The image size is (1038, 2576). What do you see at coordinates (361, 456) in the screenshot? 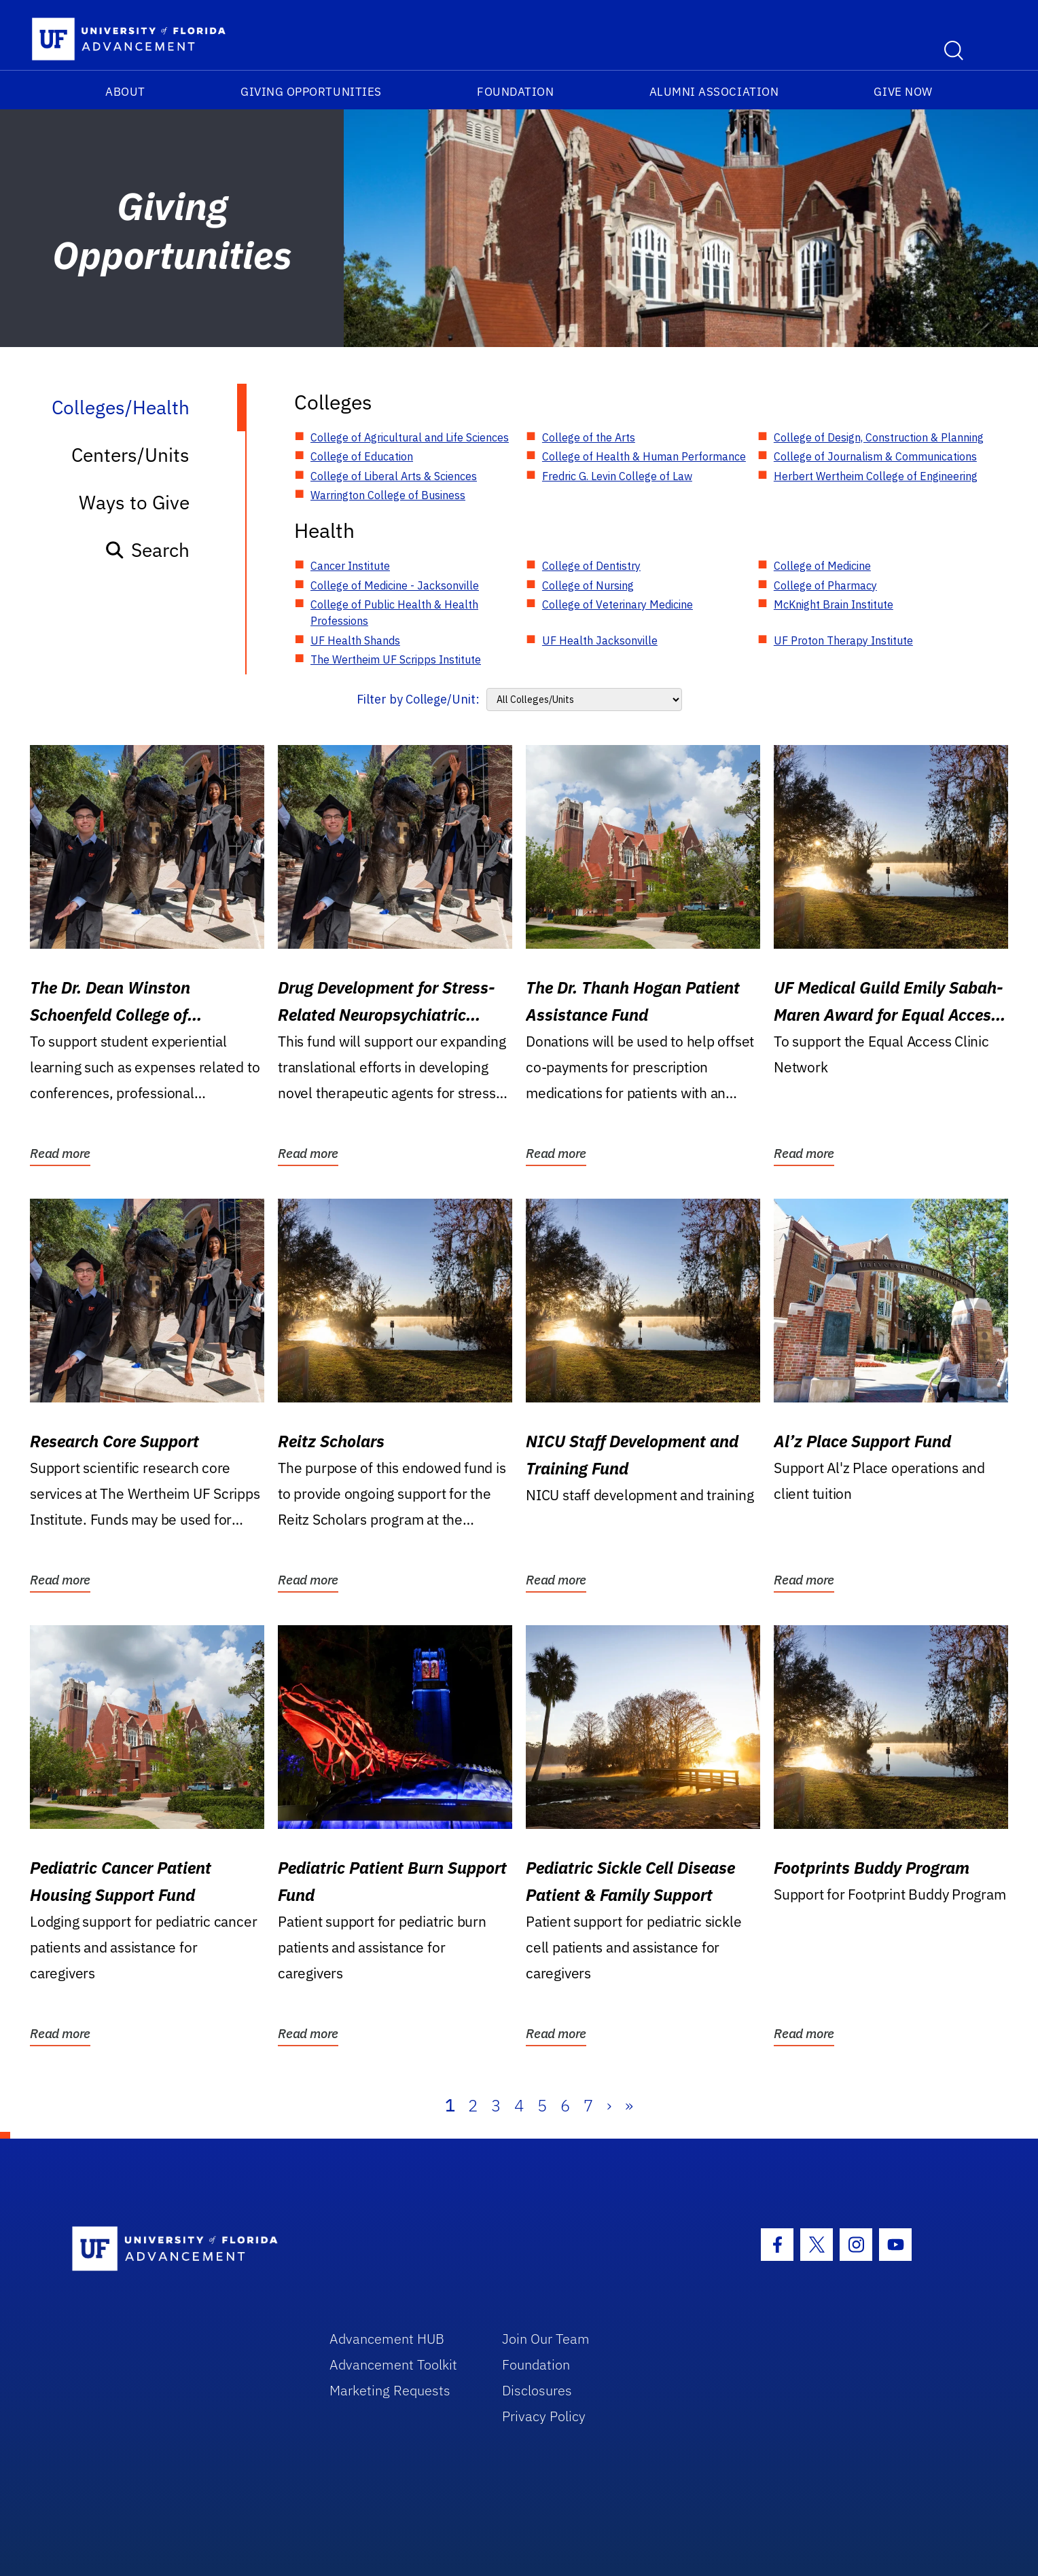
I see `College of Education` at bounding box center [361, 456].